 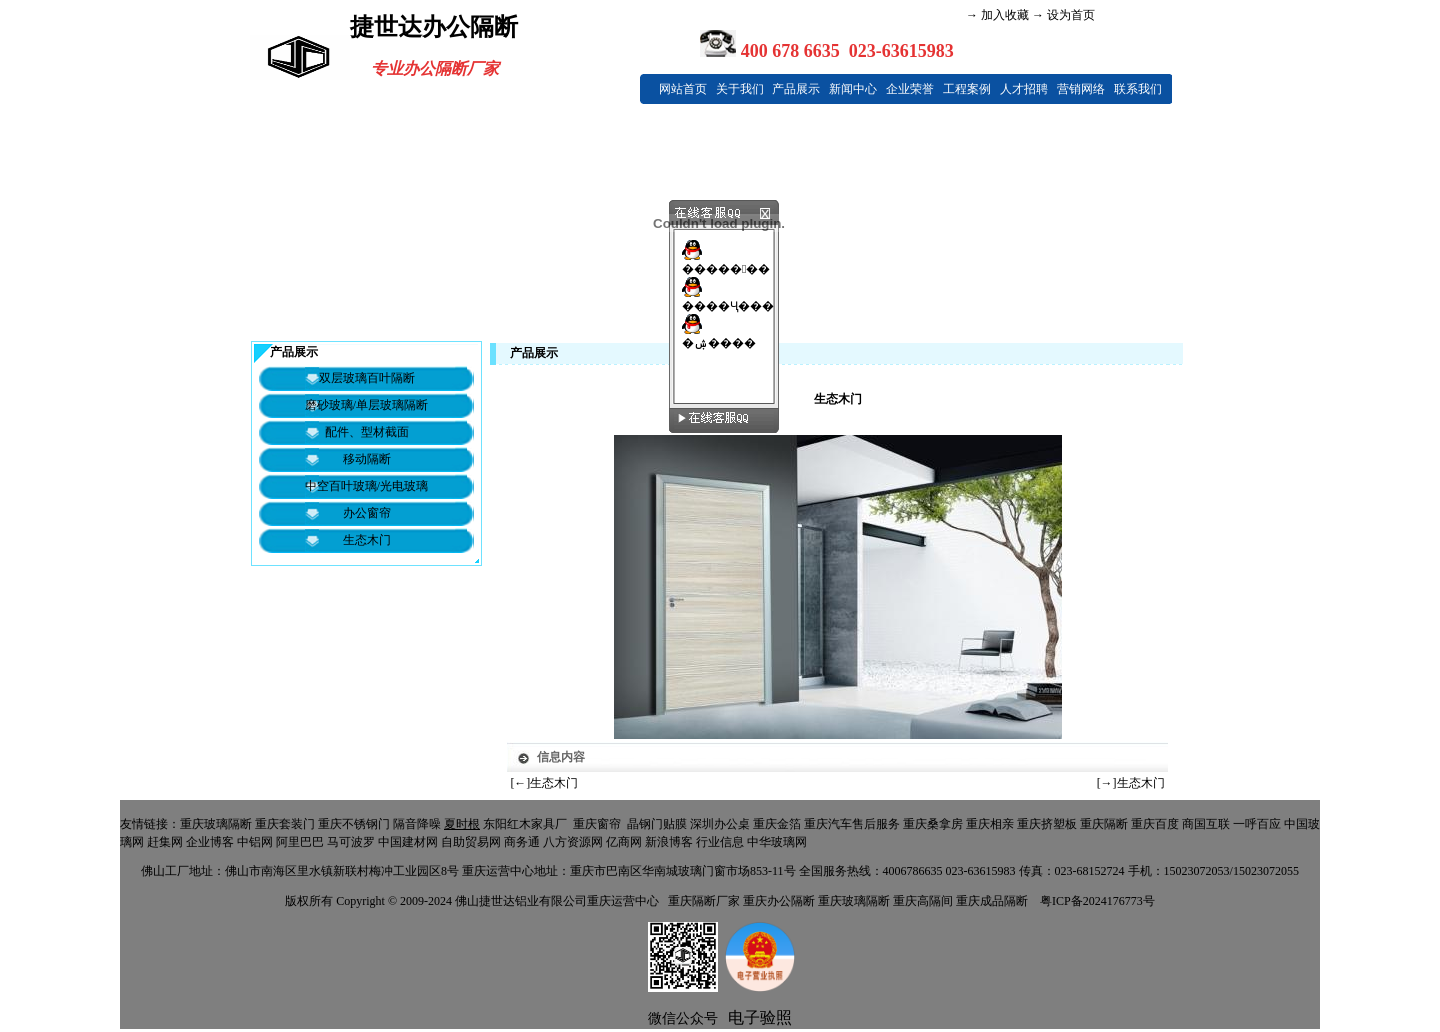 What do you see at coordinates (1047, 824) in the screenshot?
I see `重庆挤塑板` at bounding box center [1047, 824].